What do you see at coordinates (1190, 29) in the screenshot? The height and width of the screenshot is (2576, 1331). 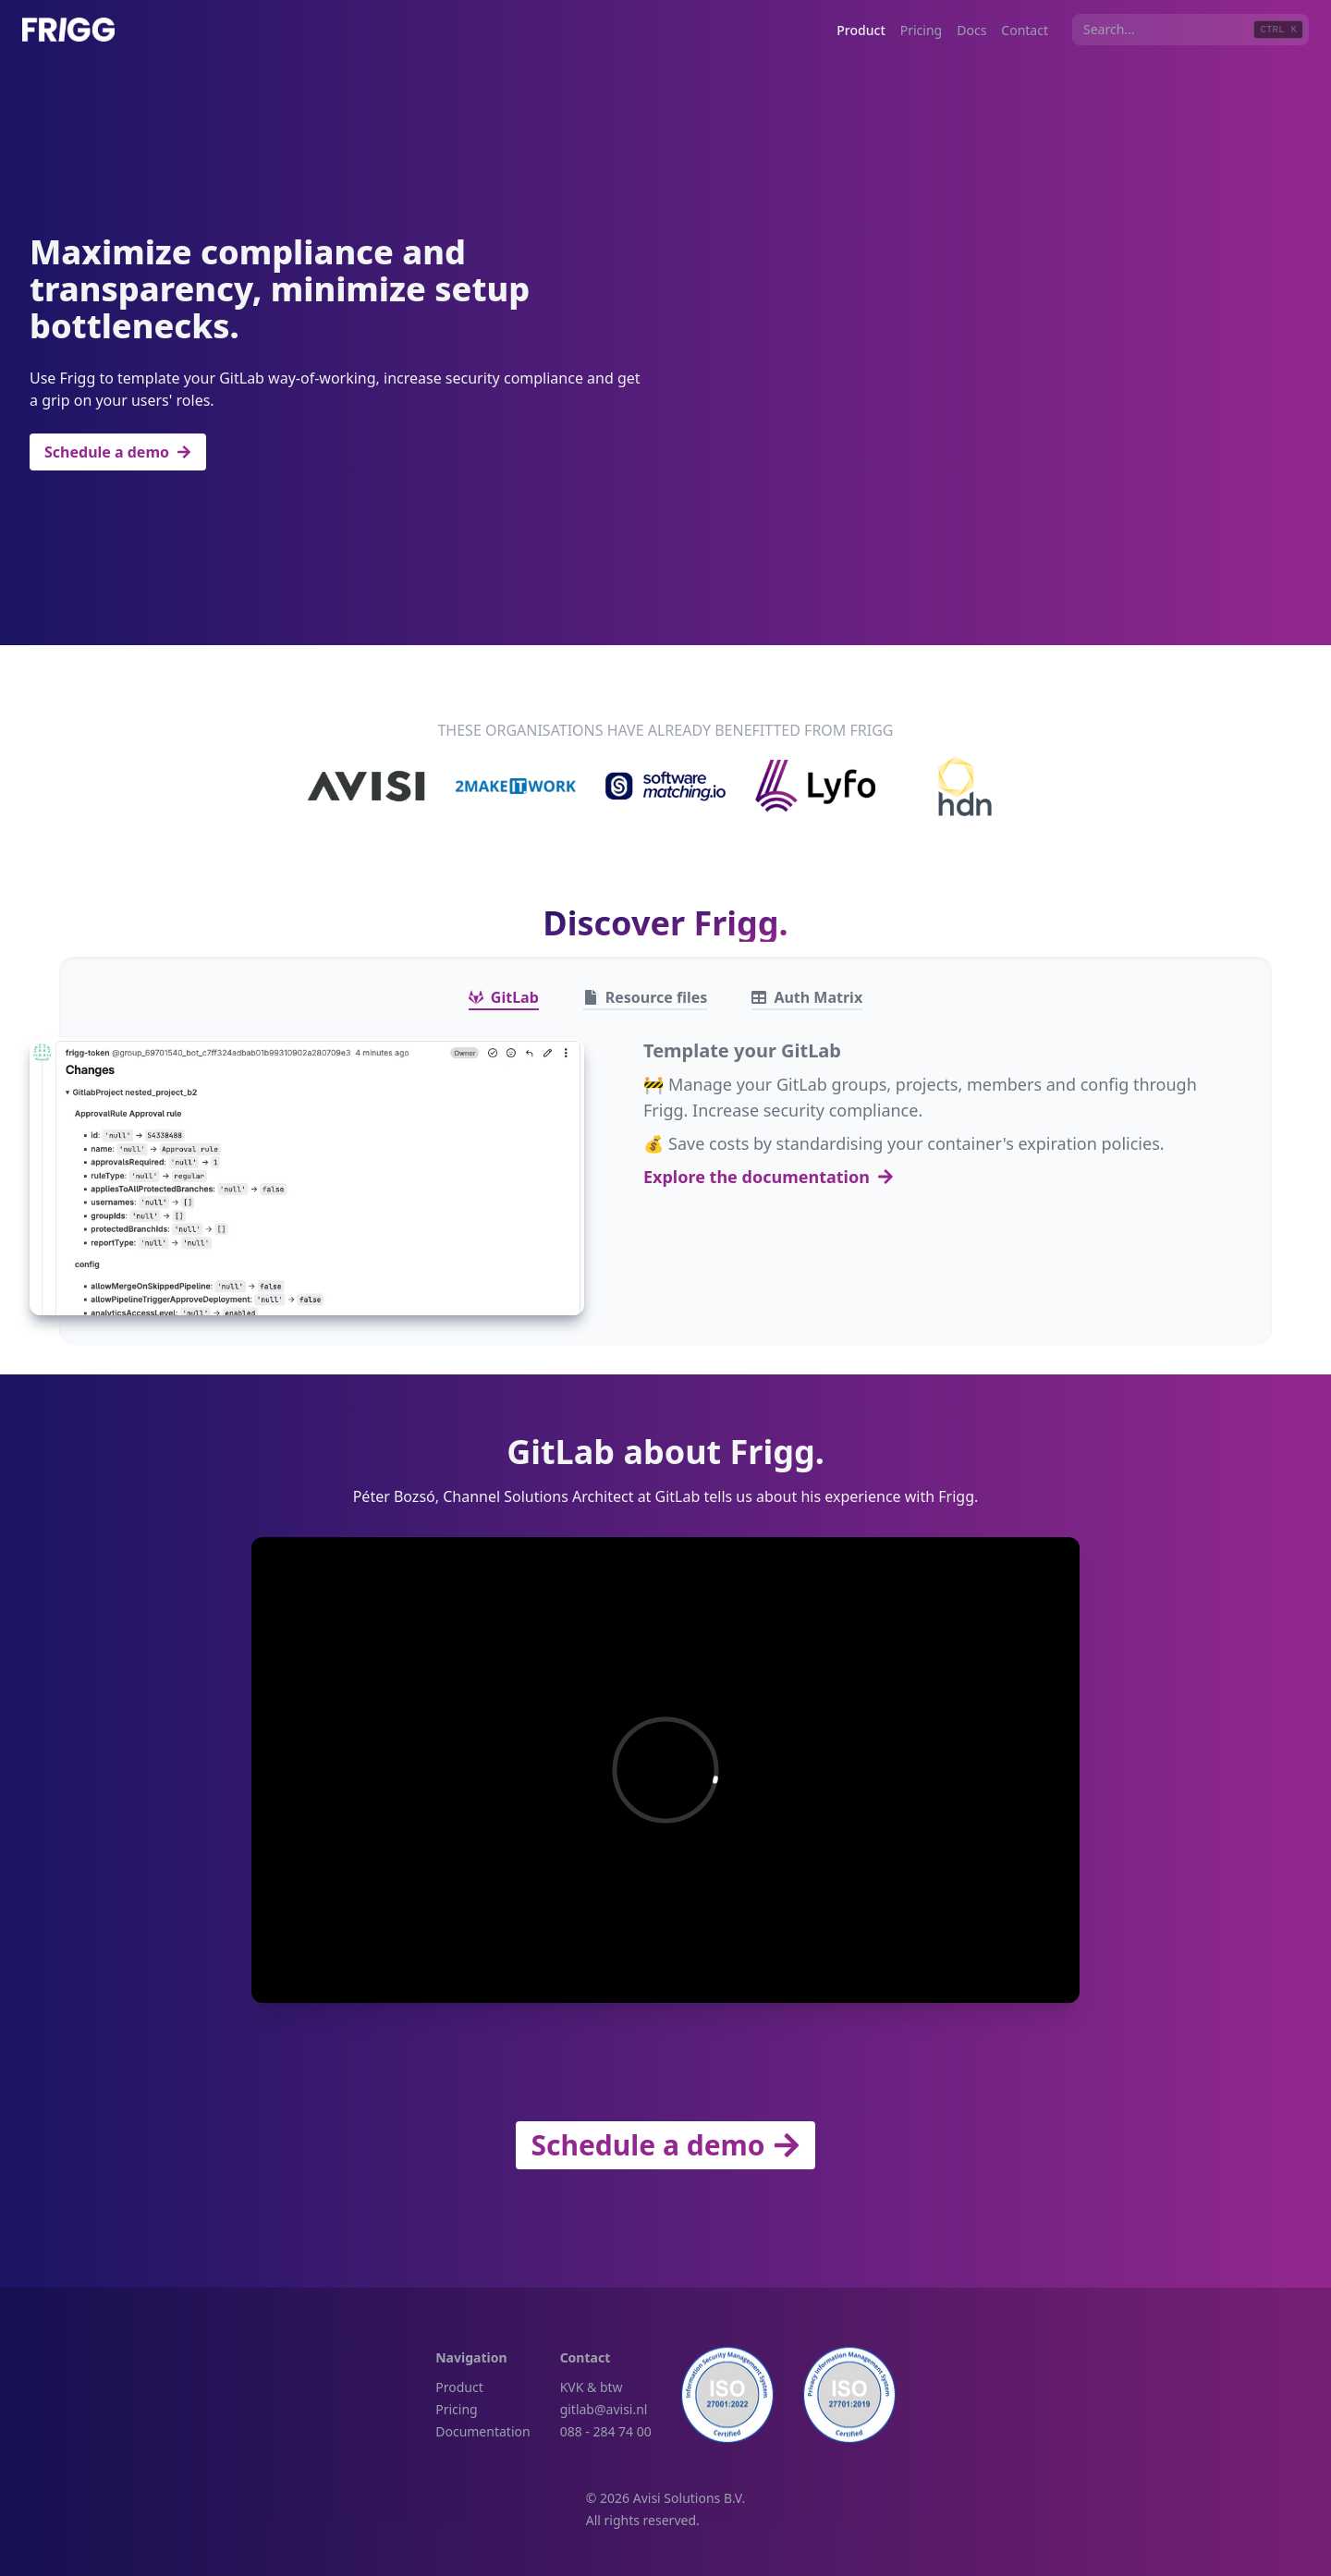 I see `[combobox]` at bounding box center [1190, 29].